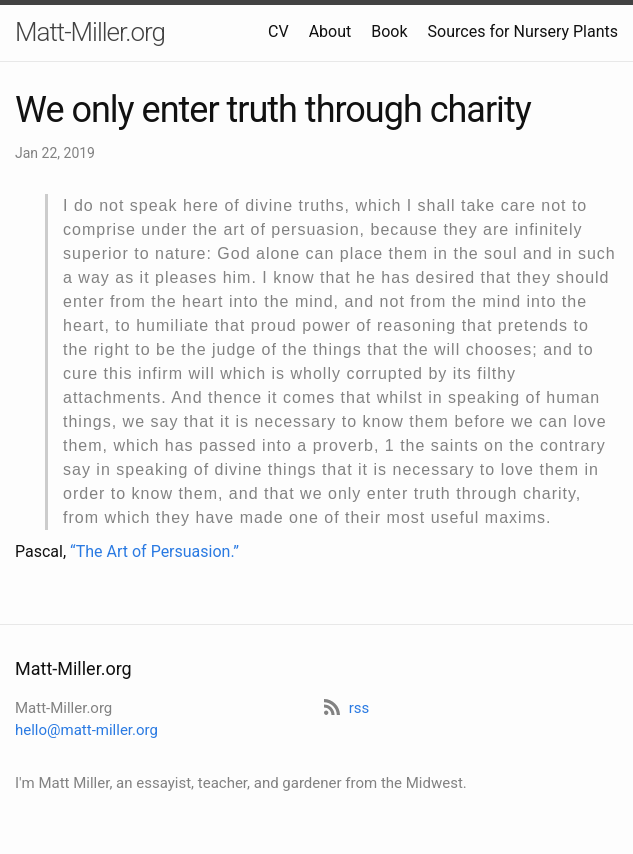 The width and height of the screenshot is (633, 854). What do you see at coordinates (278, 31) in the screenshot?
I see `CV` at bounding box center [278, 31].